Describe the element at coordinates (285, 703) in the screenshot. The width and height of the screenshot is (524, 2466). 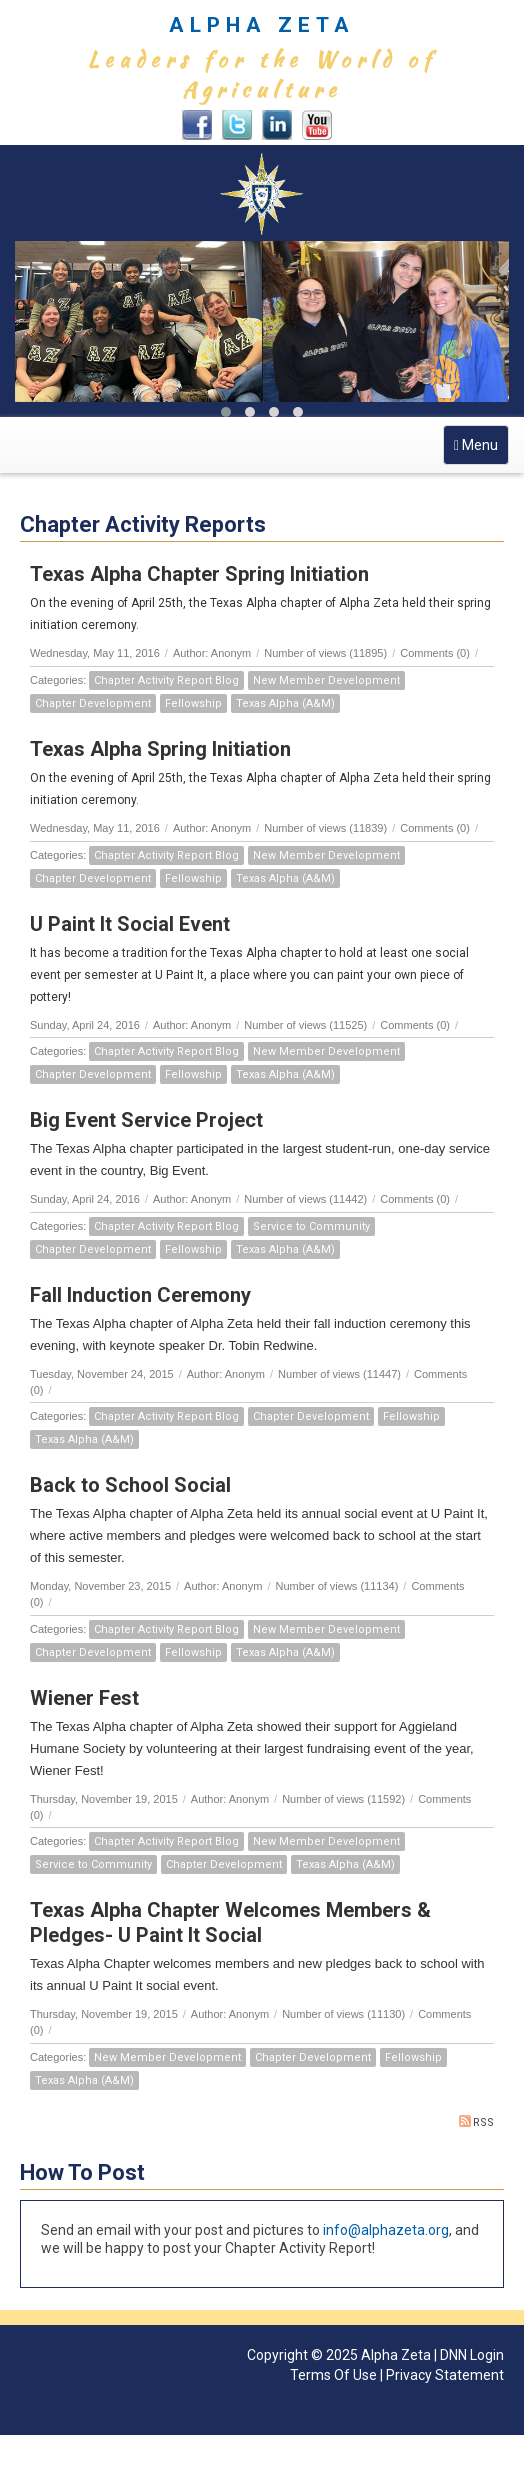
I see `Texas Alpha (A&M)` at that location.